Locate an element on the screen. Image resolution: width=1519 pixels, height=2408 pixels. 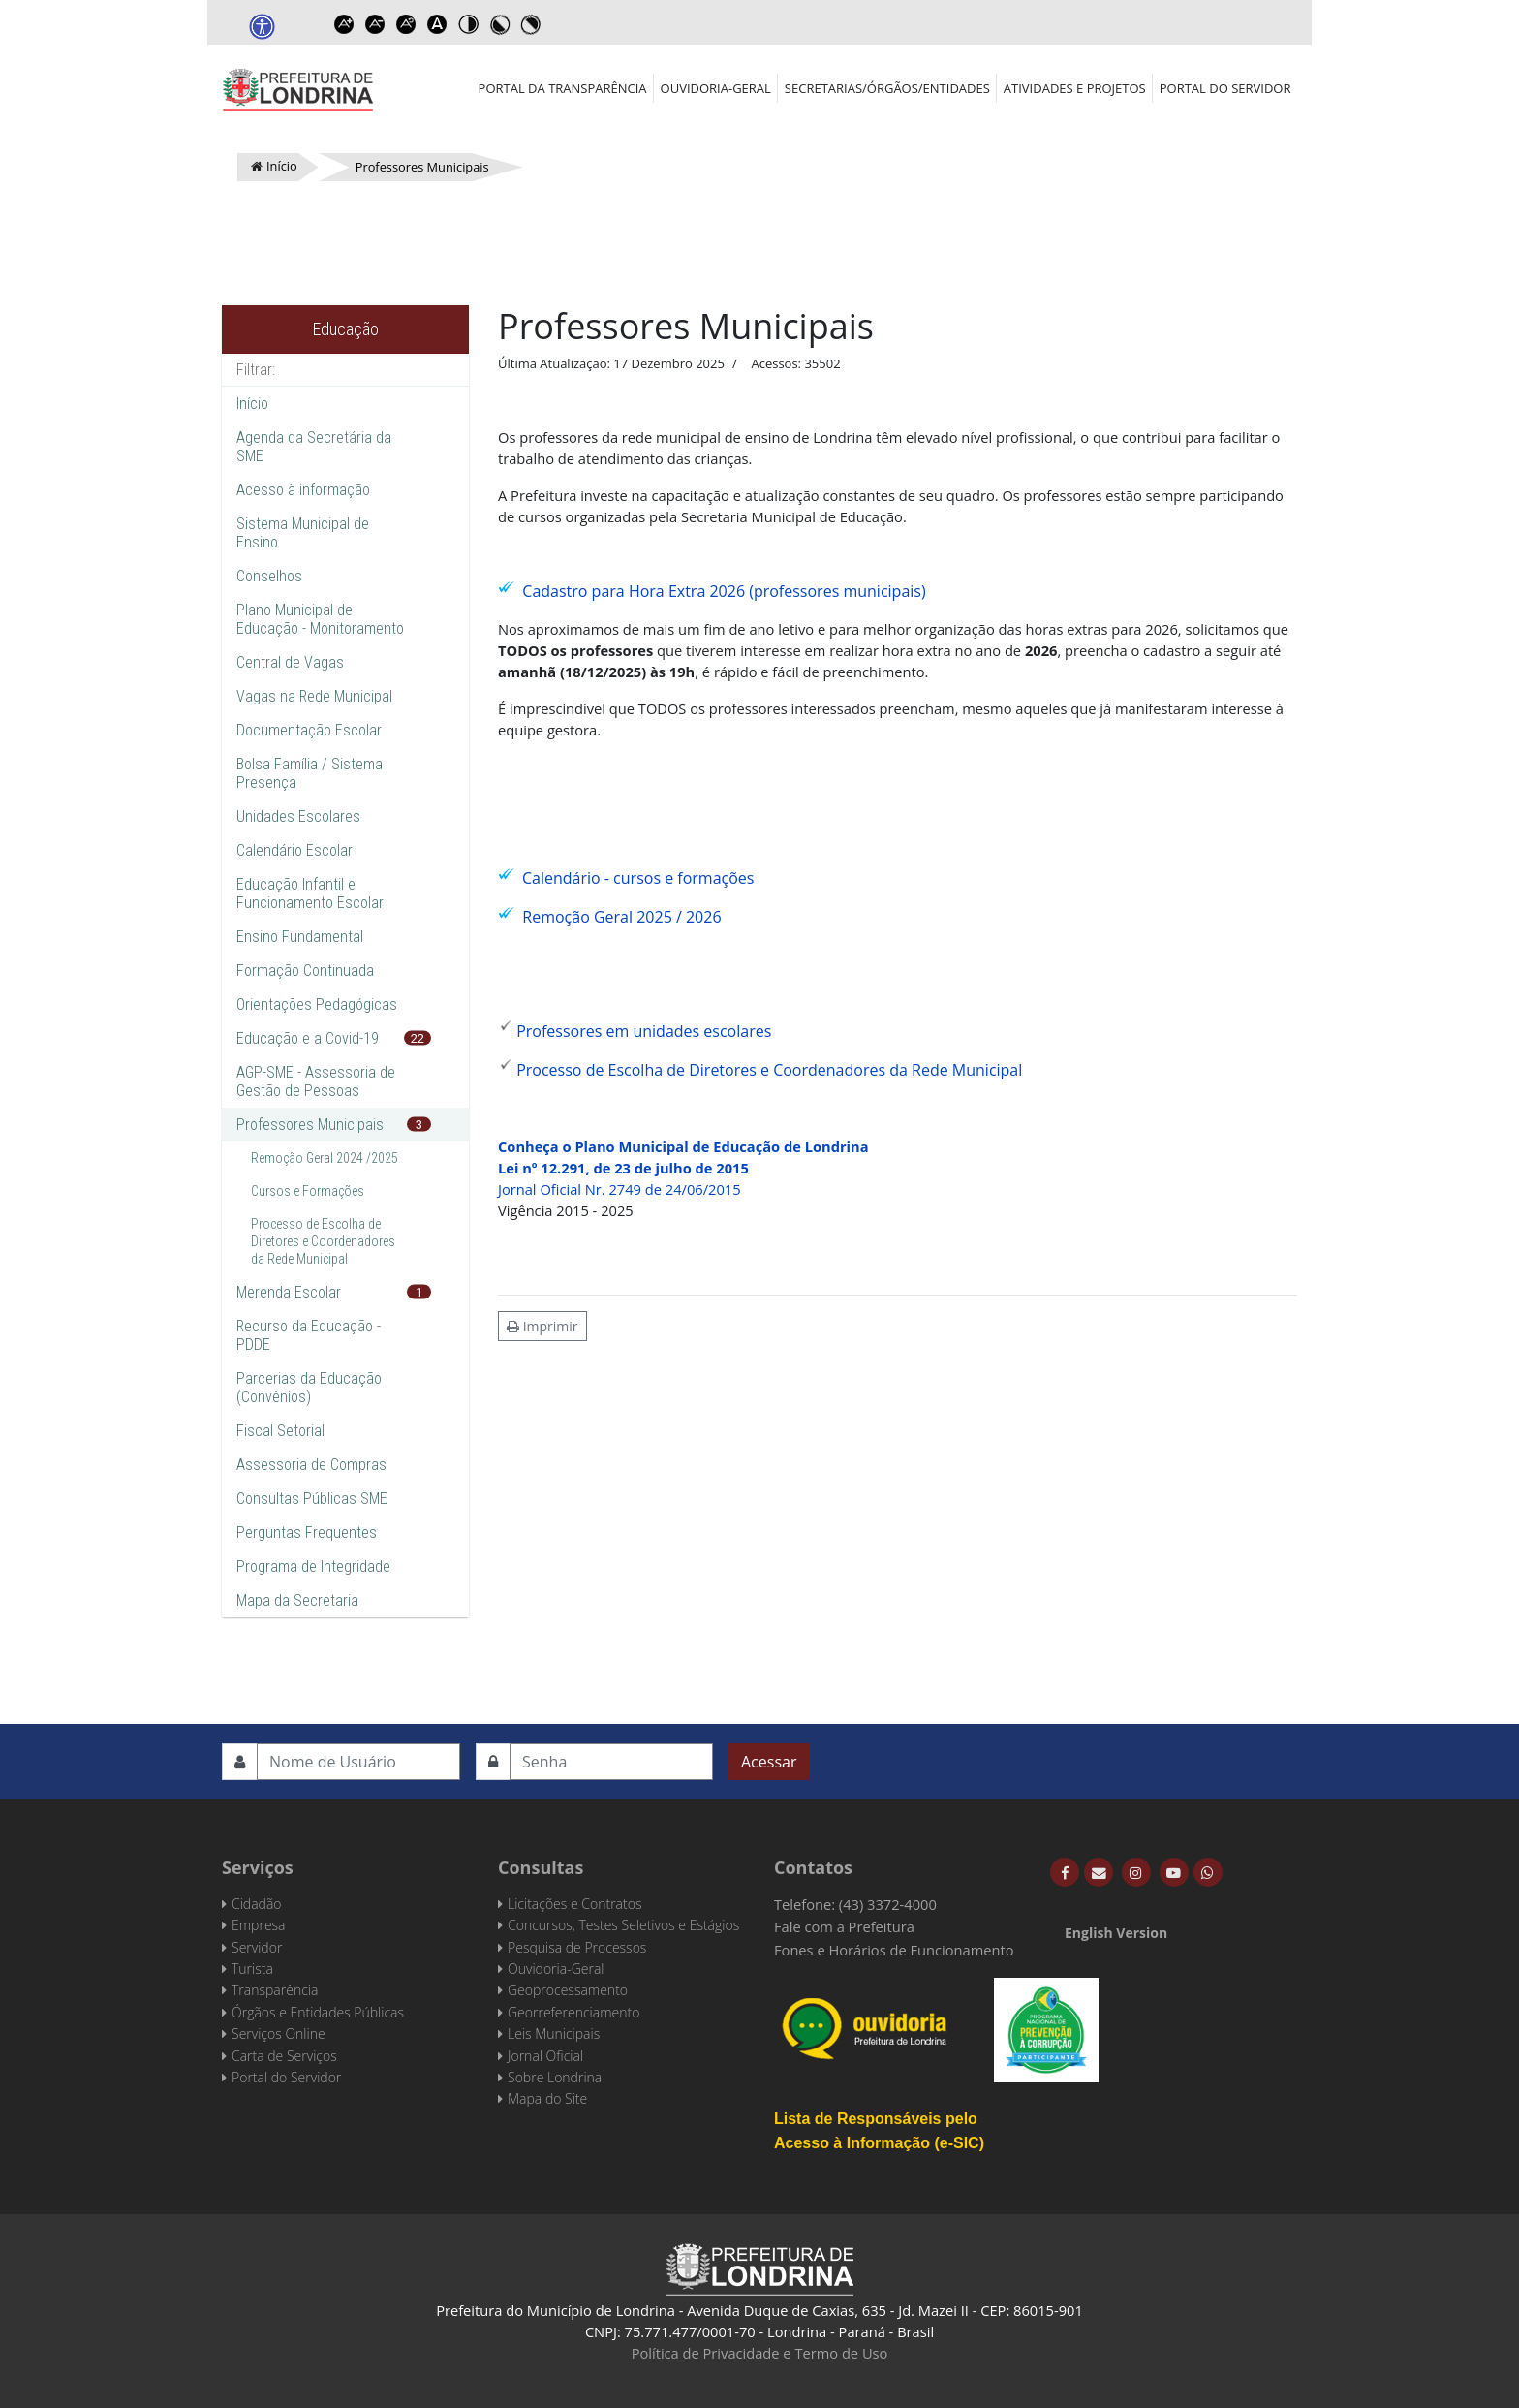
Cursos e Formações is located at coordinates (307, 1191).